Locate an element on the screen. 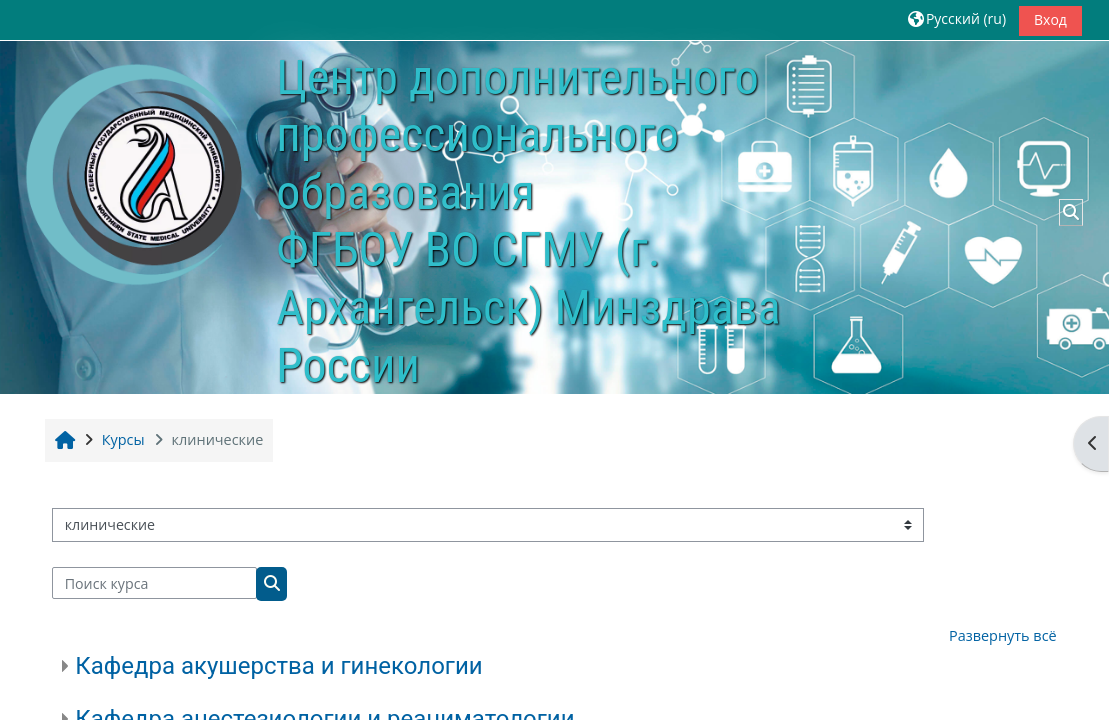 The width and height of the screenshot is (1109, 720). [В начало] is located at coordinates (136, 177).